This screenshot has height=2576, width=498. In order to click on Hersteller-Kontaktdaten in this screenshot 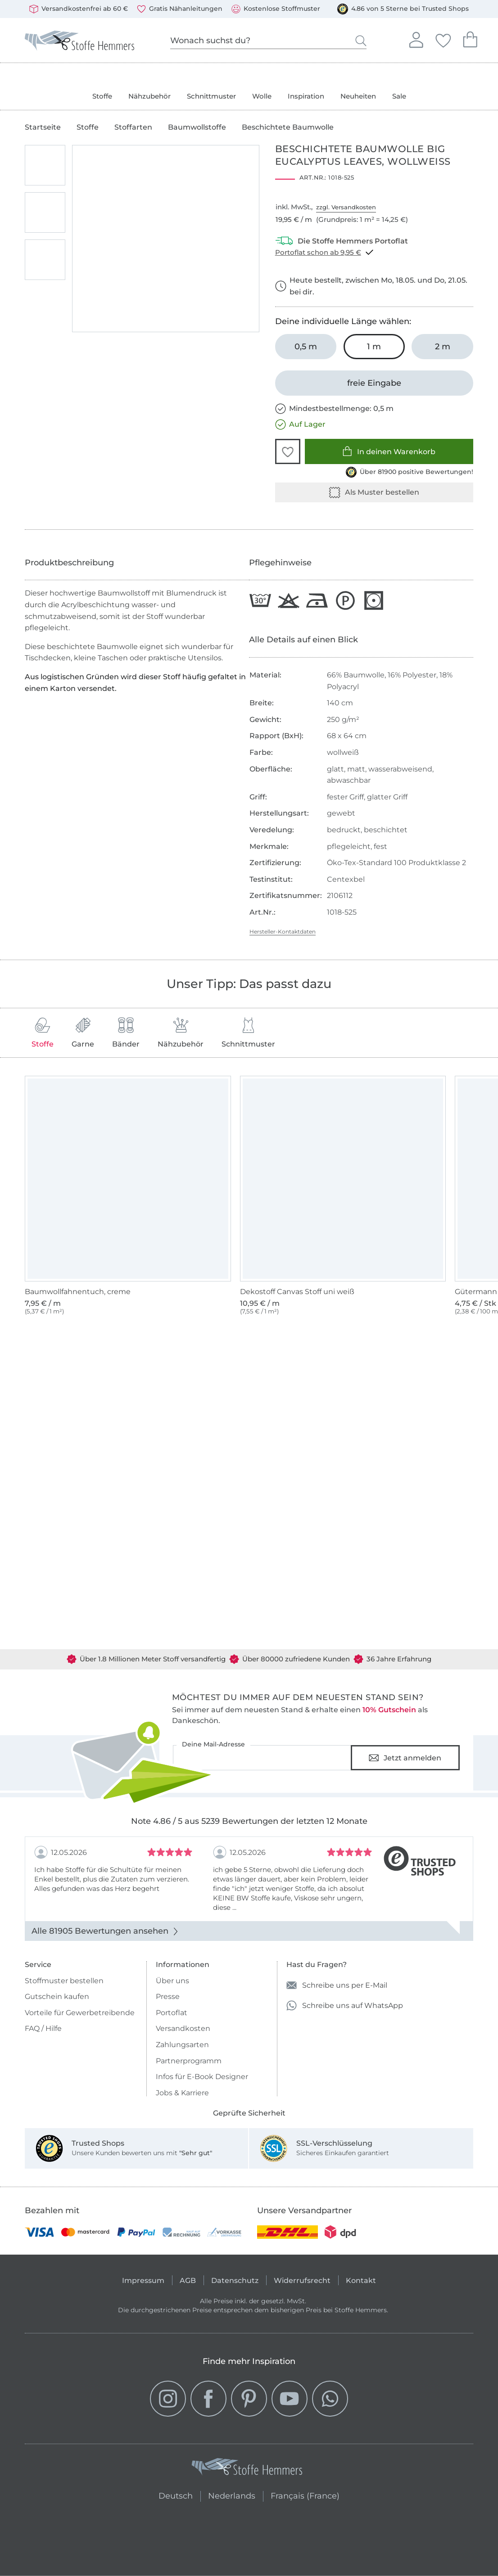, I will do `click(282, 931)`.